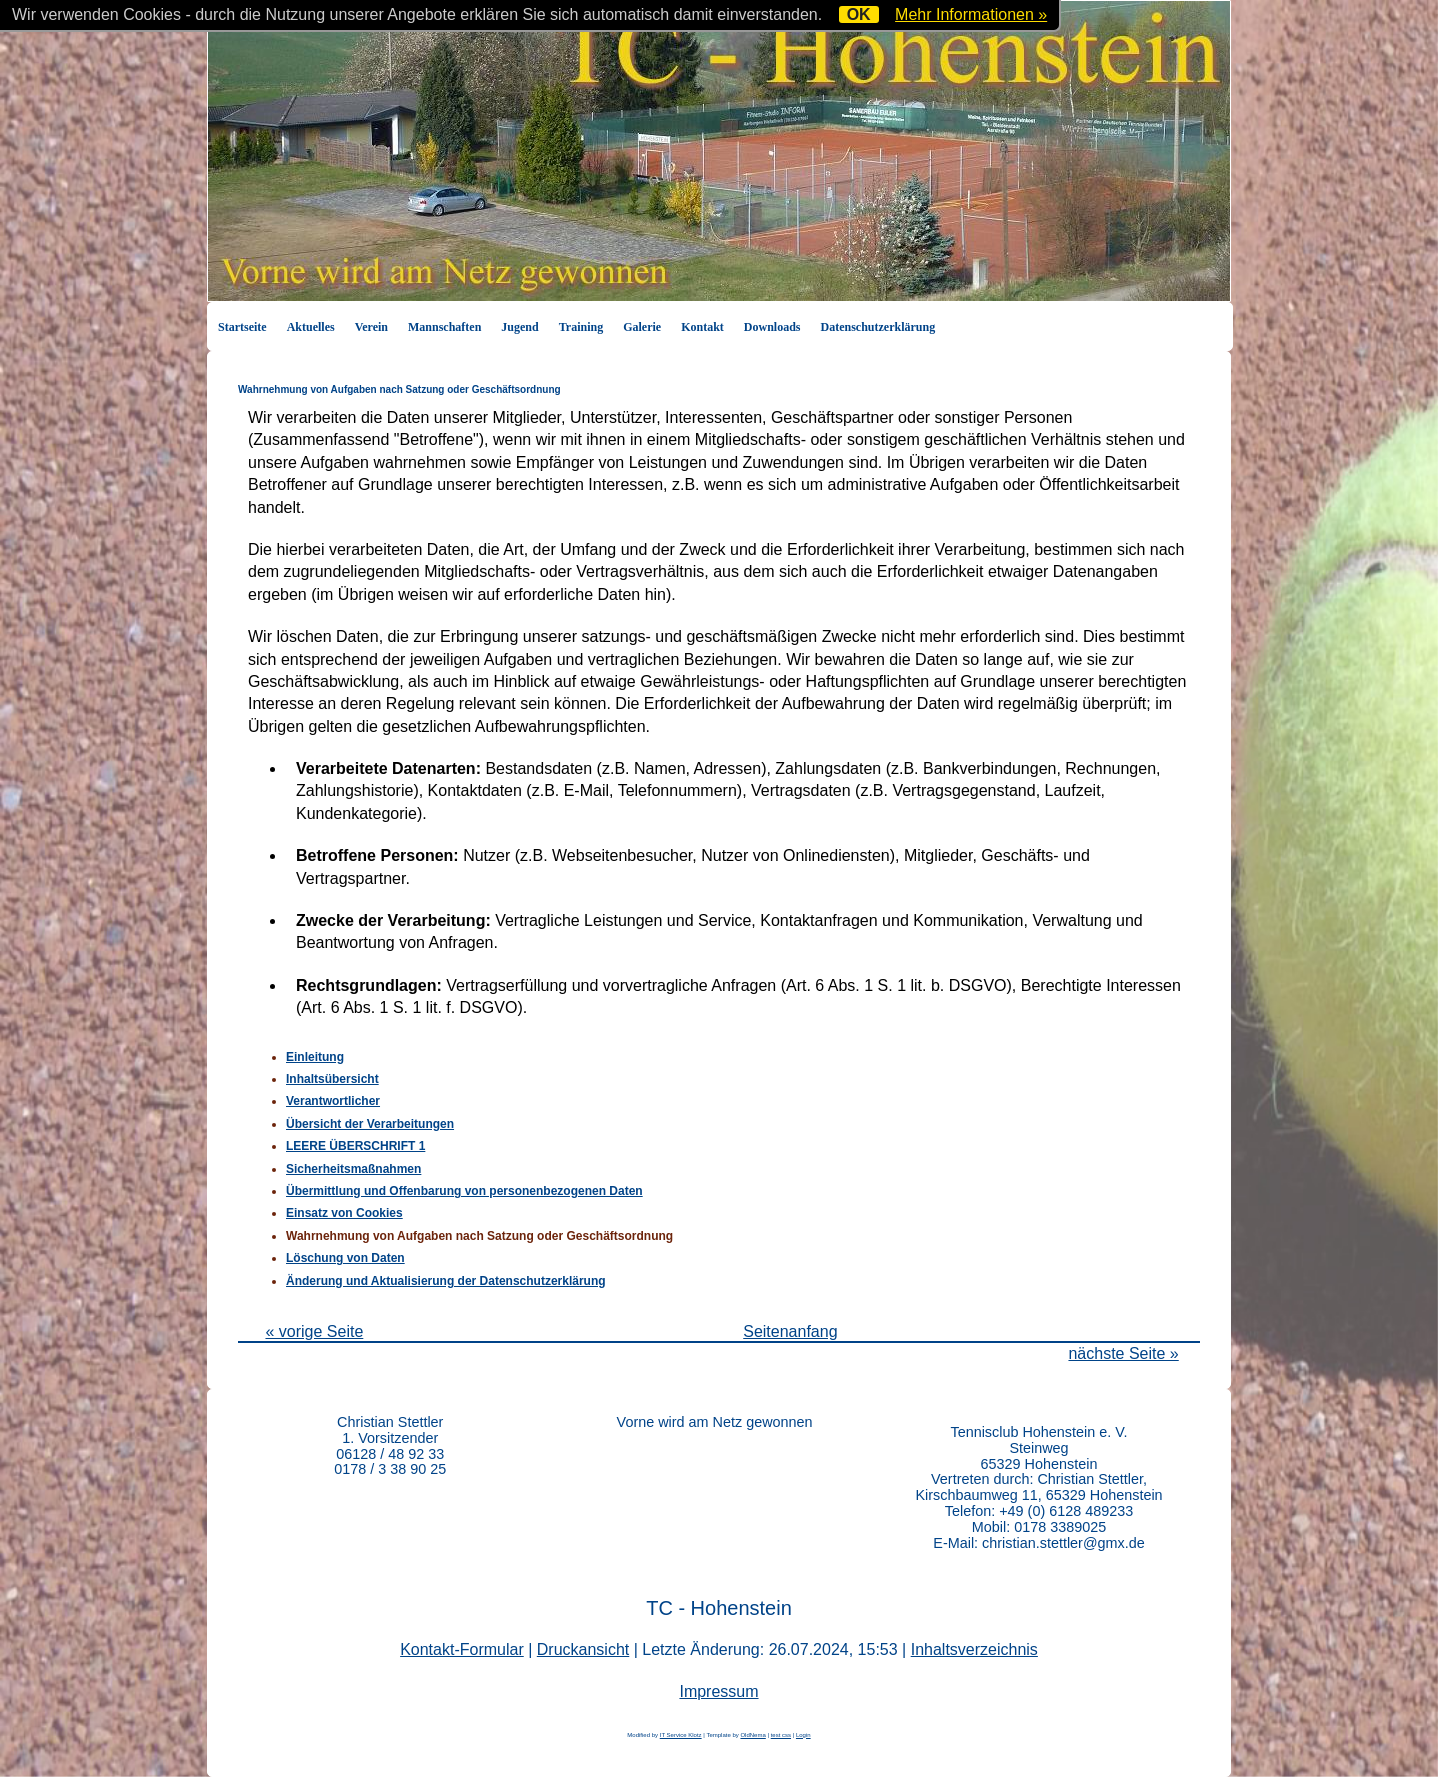 The image size is (1438, 1777). What do you see at coordinates (370, 1124) in the screenshot?
I see `Übersicht der Verarbeitungen` at bounding box center [370, 1124].